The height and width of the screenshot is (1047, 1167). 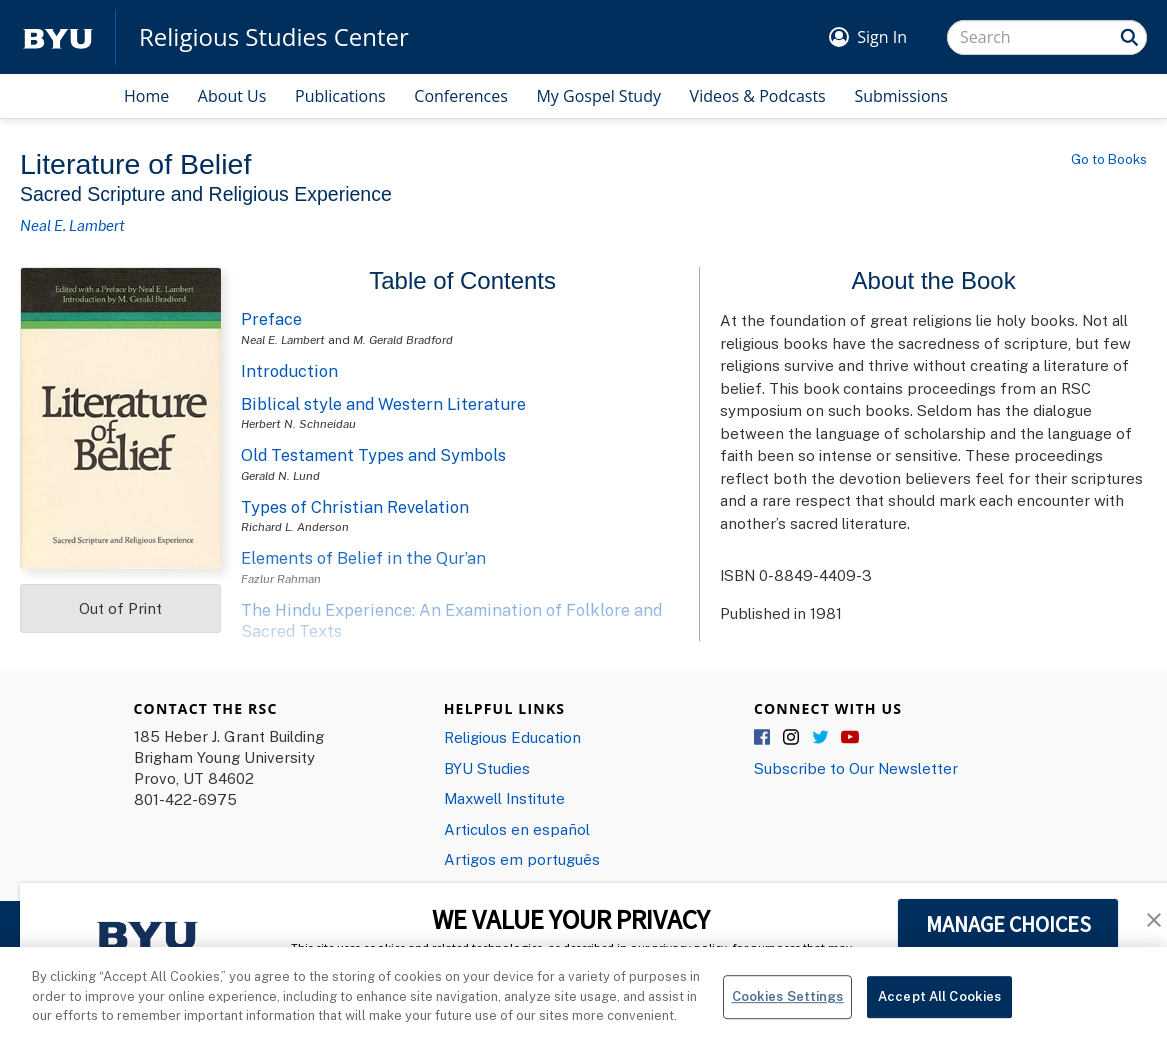 I want to click on Maxwell Institute, so click(x=504, y=798).